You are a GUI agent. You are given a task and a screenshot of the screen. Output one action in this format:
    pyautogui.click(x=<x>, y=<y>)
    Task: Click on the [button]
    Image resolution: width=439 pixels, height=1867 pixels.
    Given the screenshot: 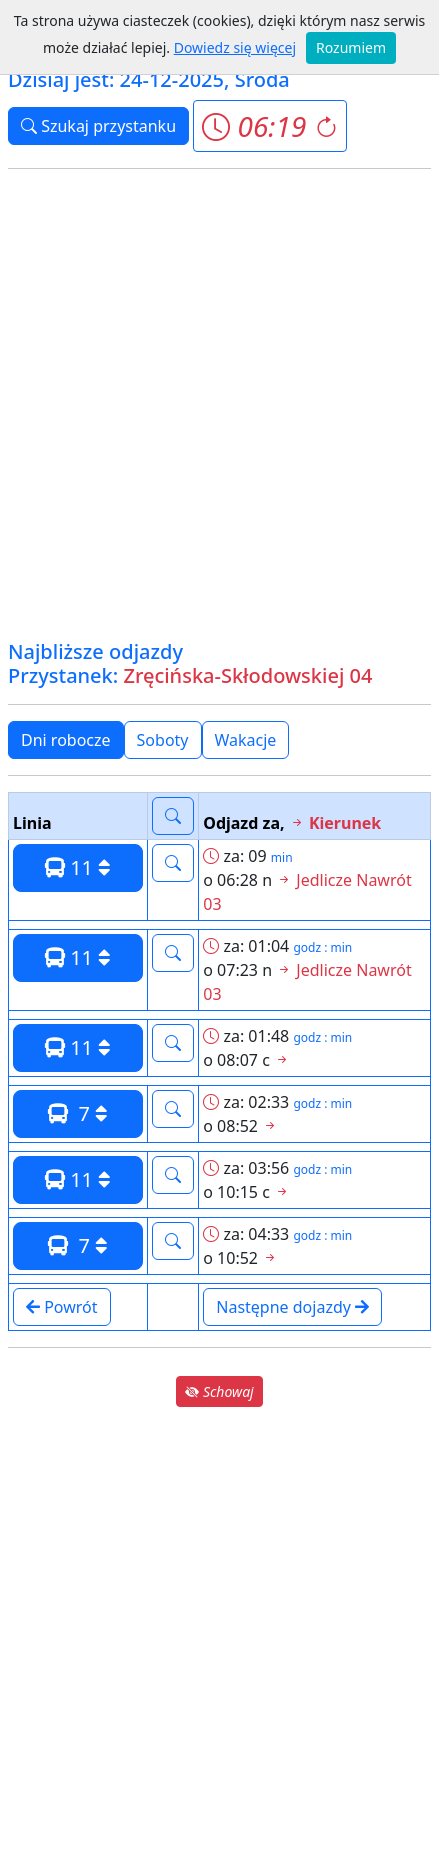 What is the action you would take?
    pyautogui.click(x=269, y=126)
    